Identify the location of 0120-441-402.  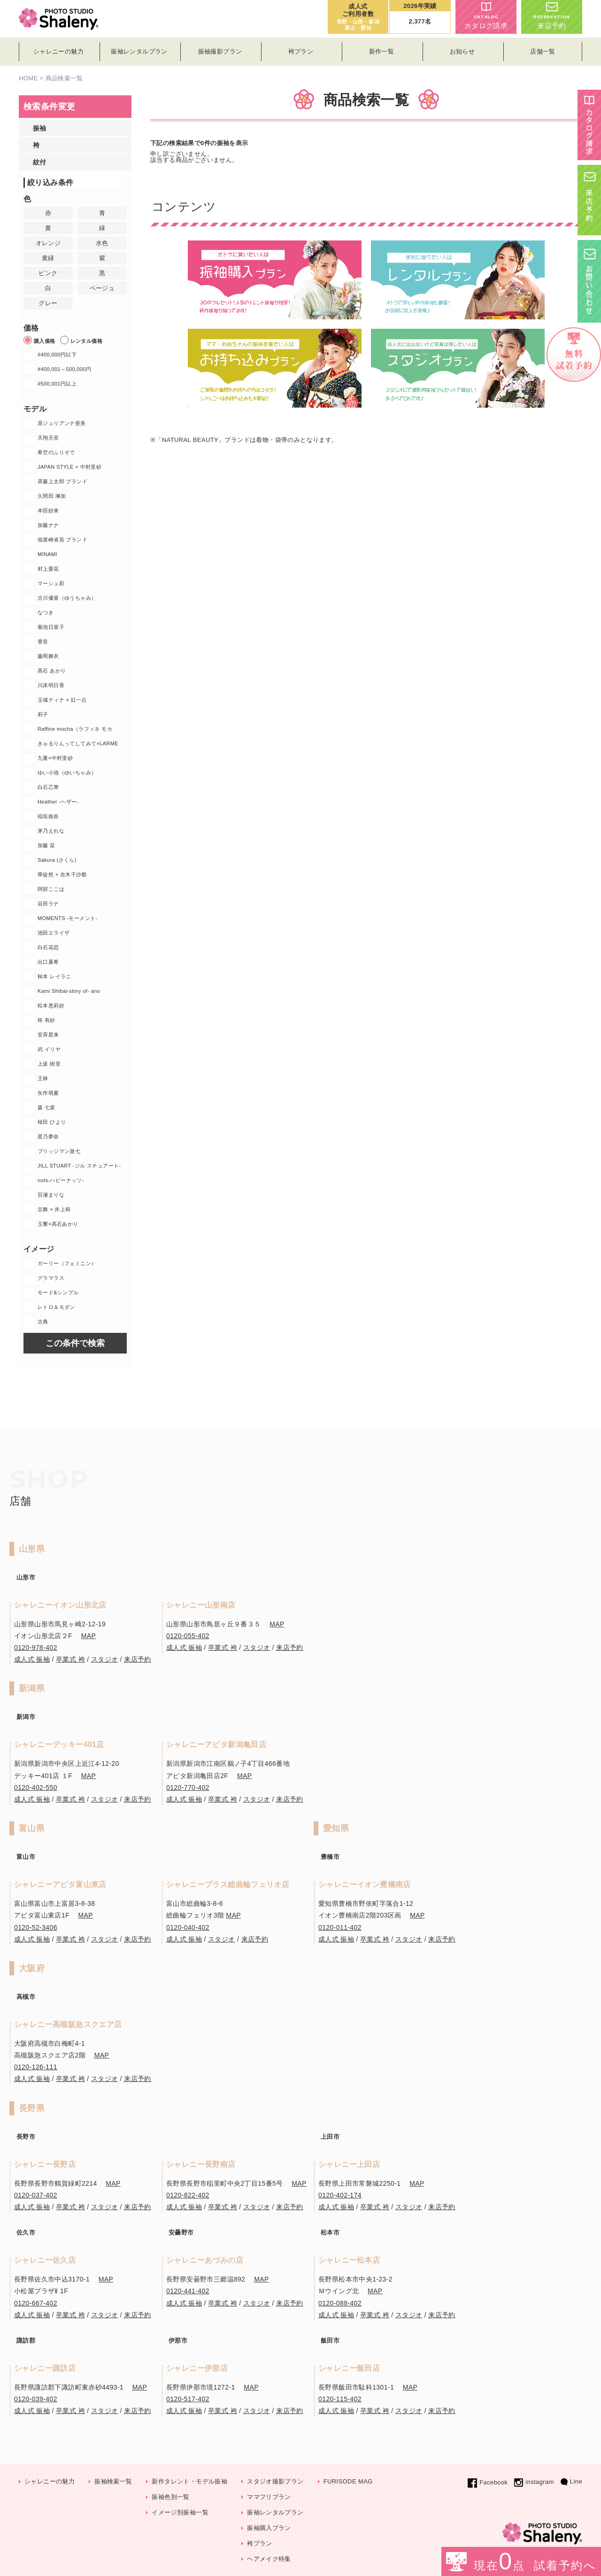
(187, 2291).